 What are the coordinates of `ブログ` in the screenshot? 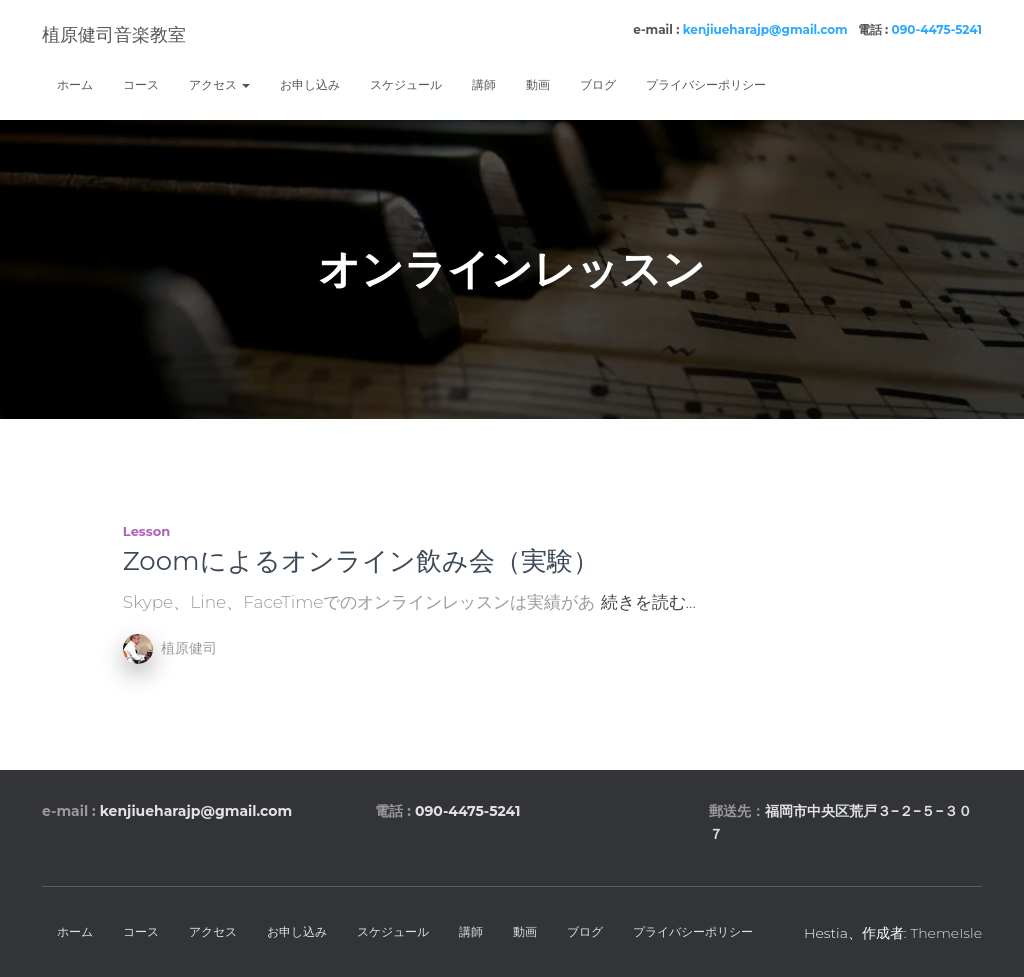 It's located at (598, 84).